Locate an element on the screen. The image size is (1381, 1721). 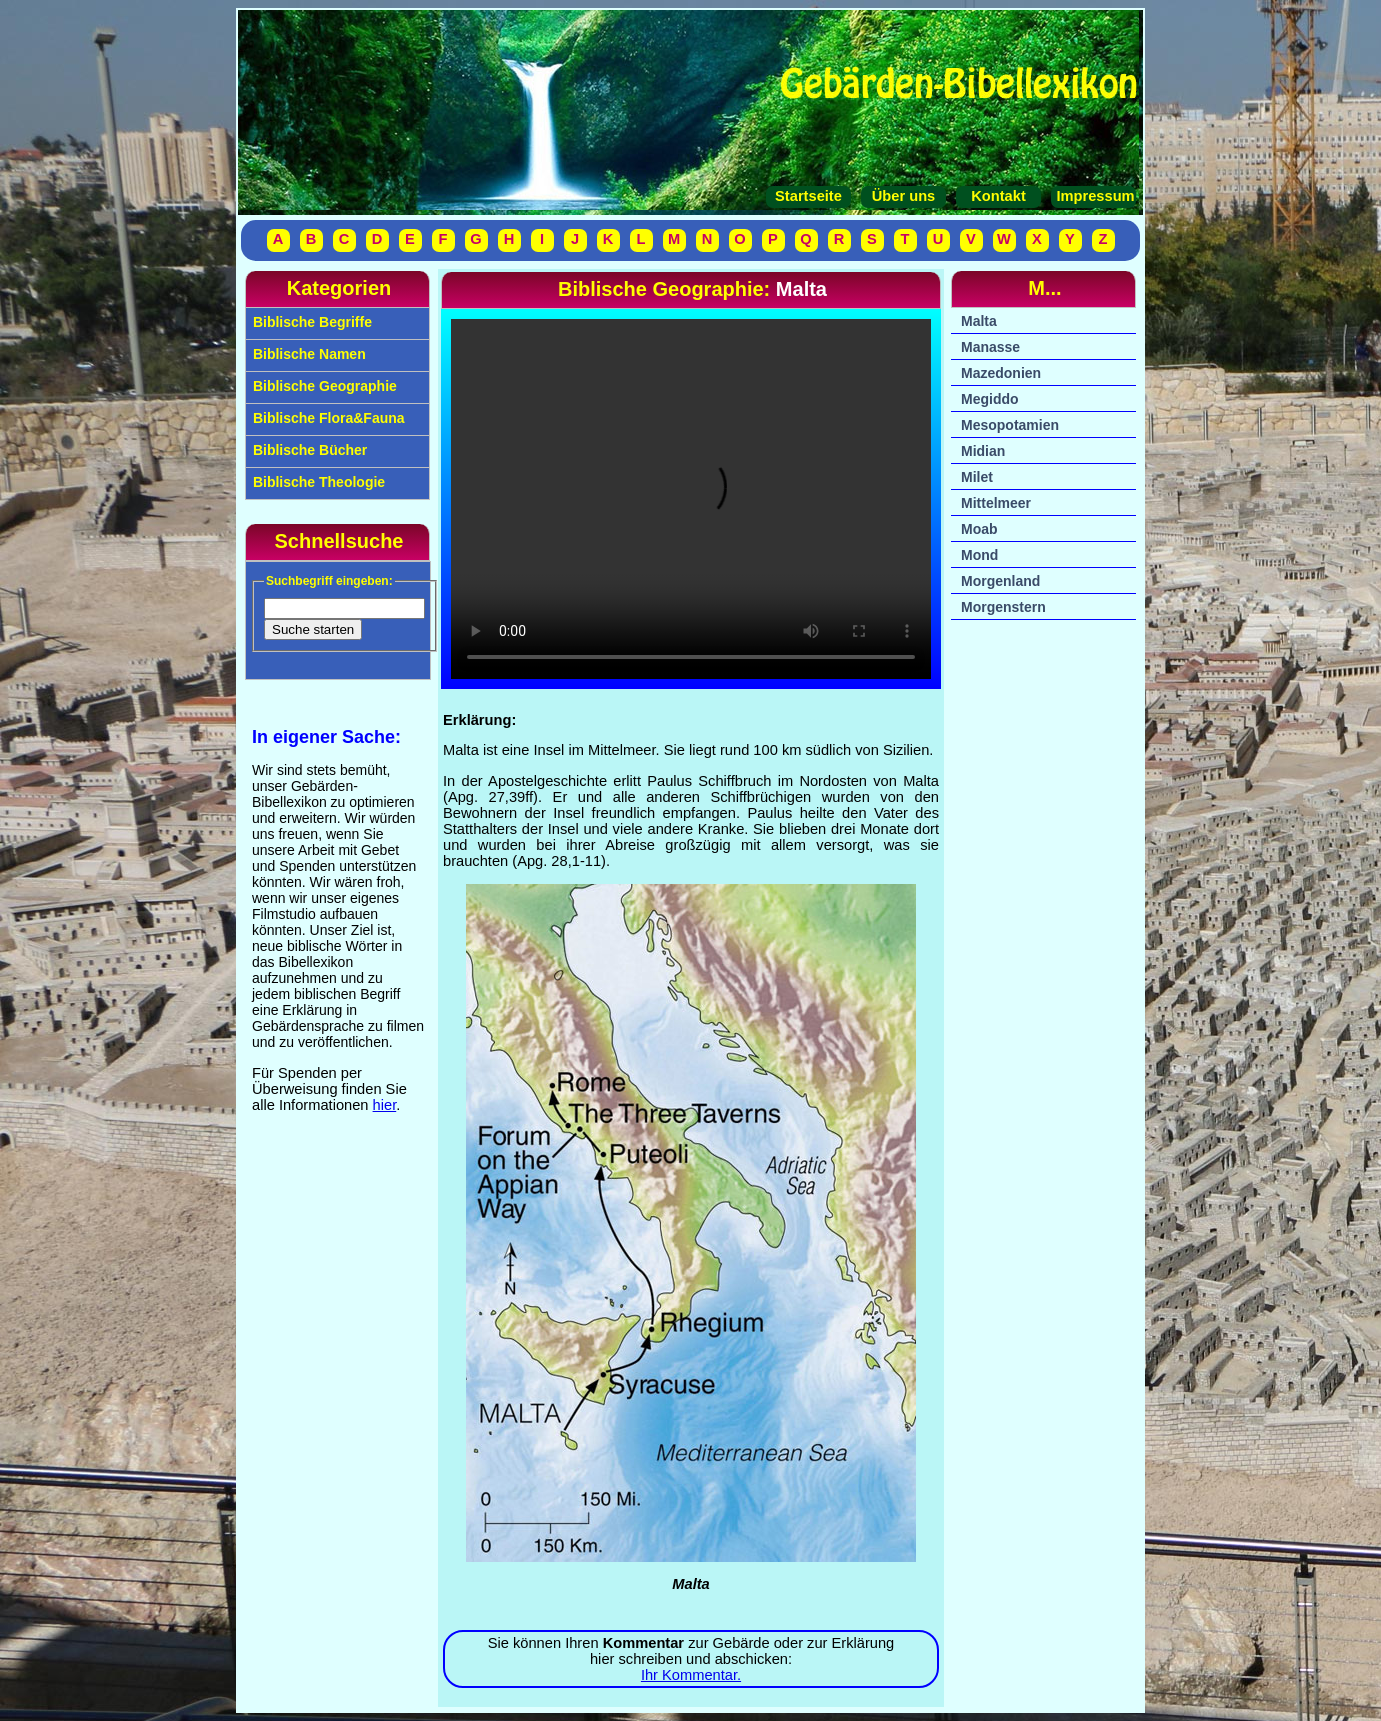
Megiddo is located at coordinates (990, 399).